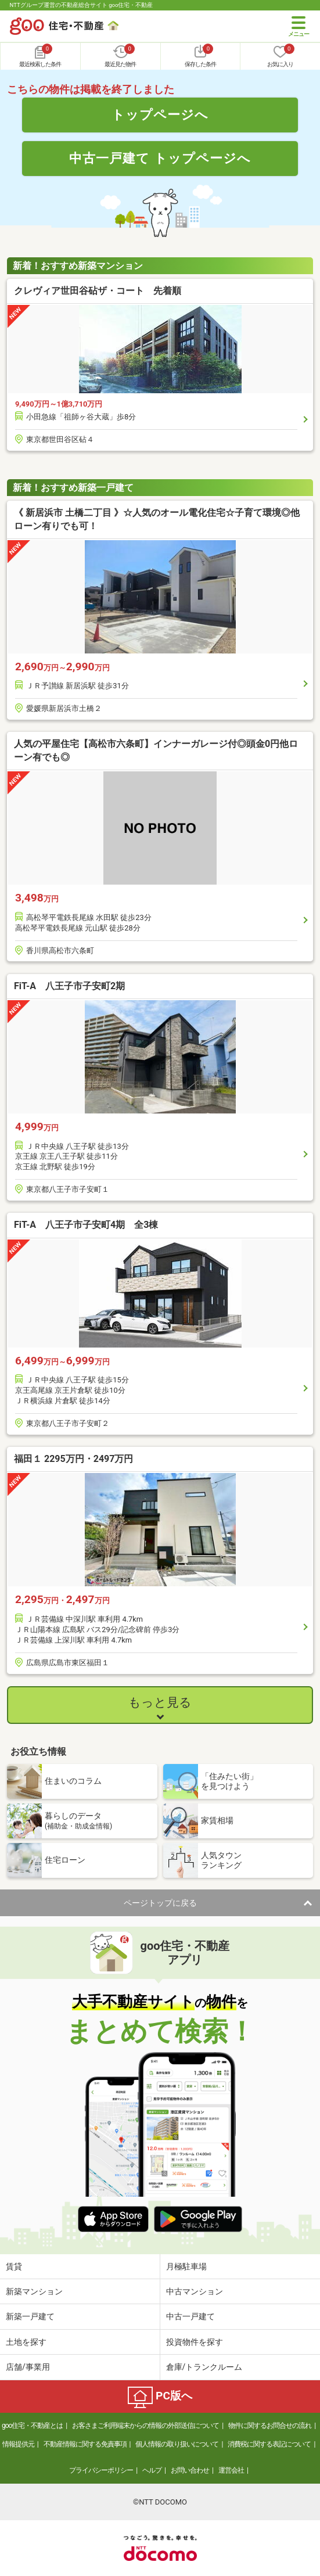  Describe the element at coordinates (160, 1902) in the screenshot. I see `ページトップに戻る` at that location.